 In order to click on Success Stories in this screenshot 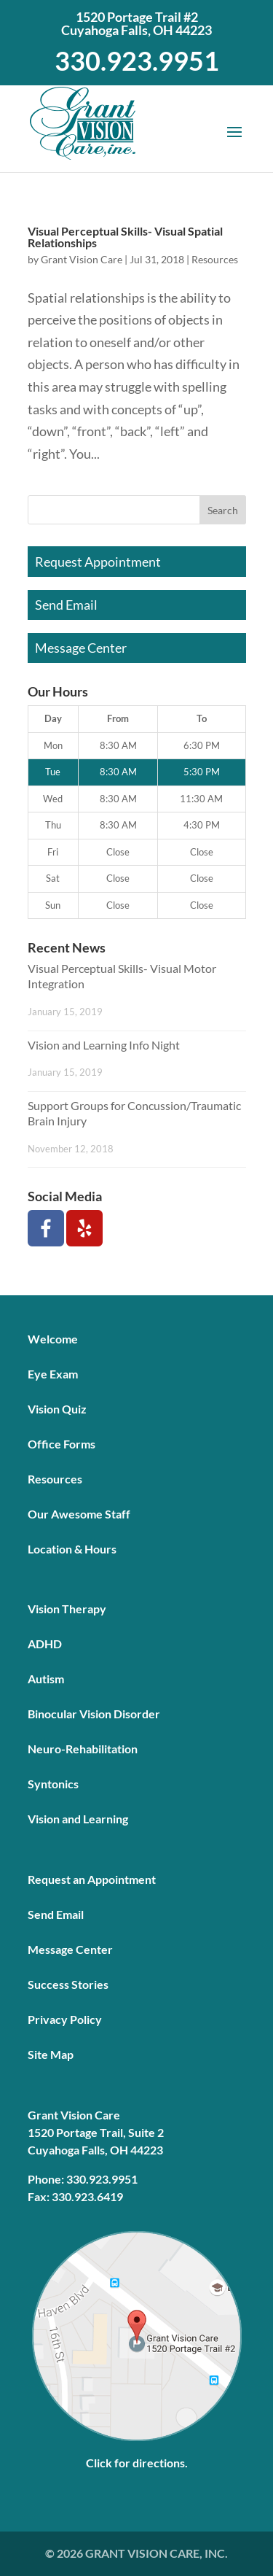, I will do `click(68, 1984)`.